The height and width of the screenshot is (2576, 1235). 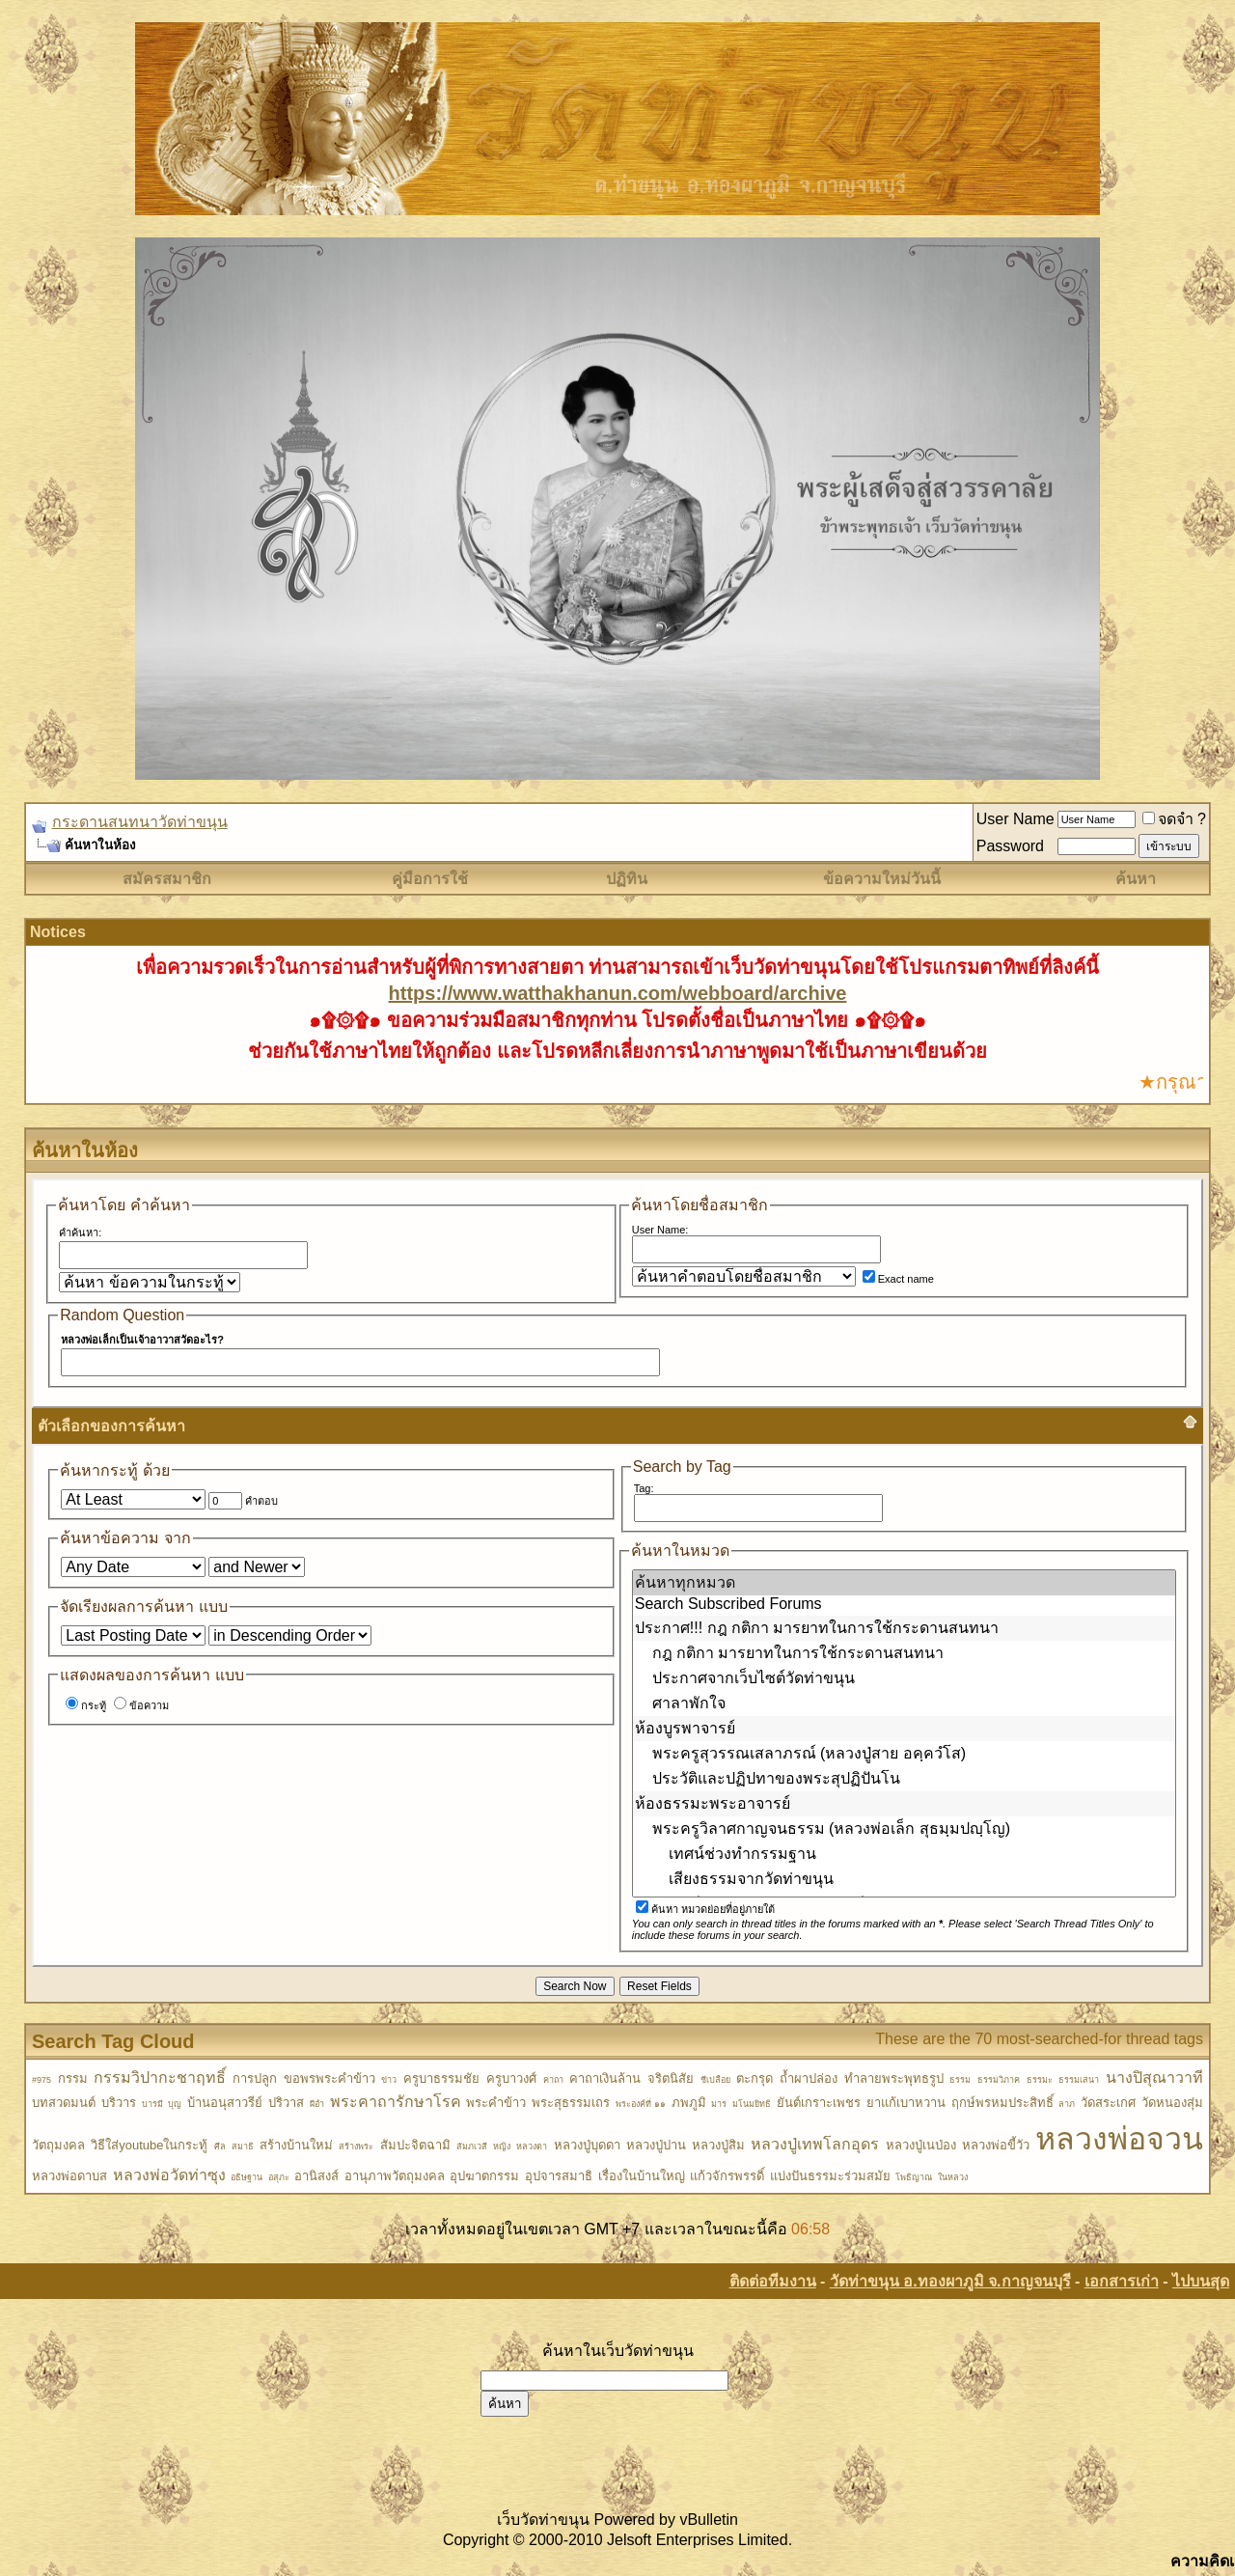 I want to click on กระทู้, so click(x=86, y=1705).